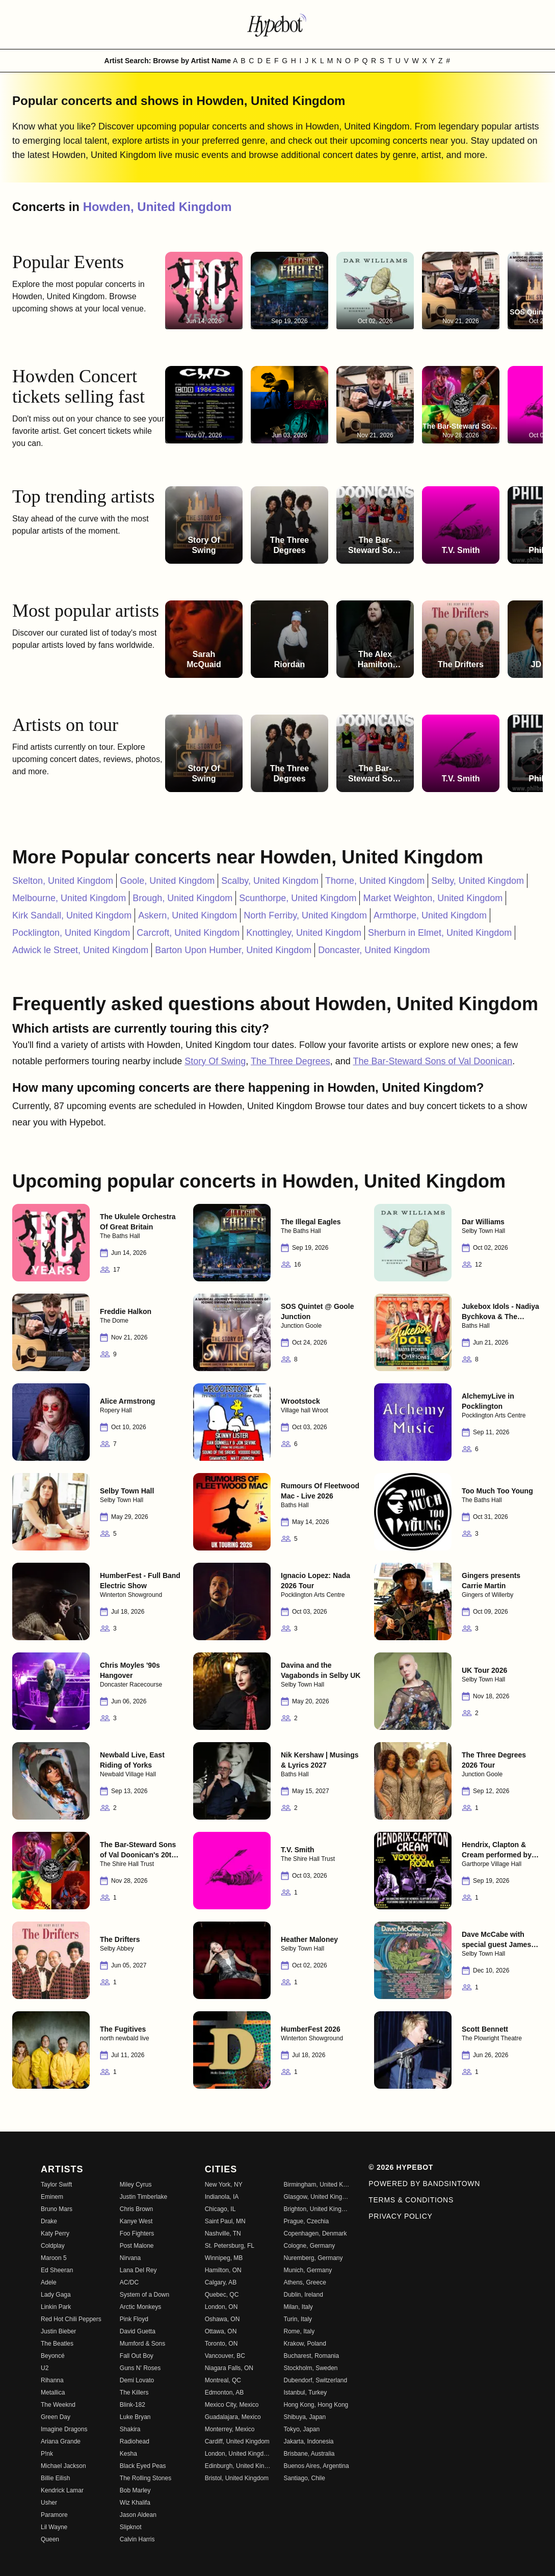  I want to click on Athens, Greece, so click(304, 2282).